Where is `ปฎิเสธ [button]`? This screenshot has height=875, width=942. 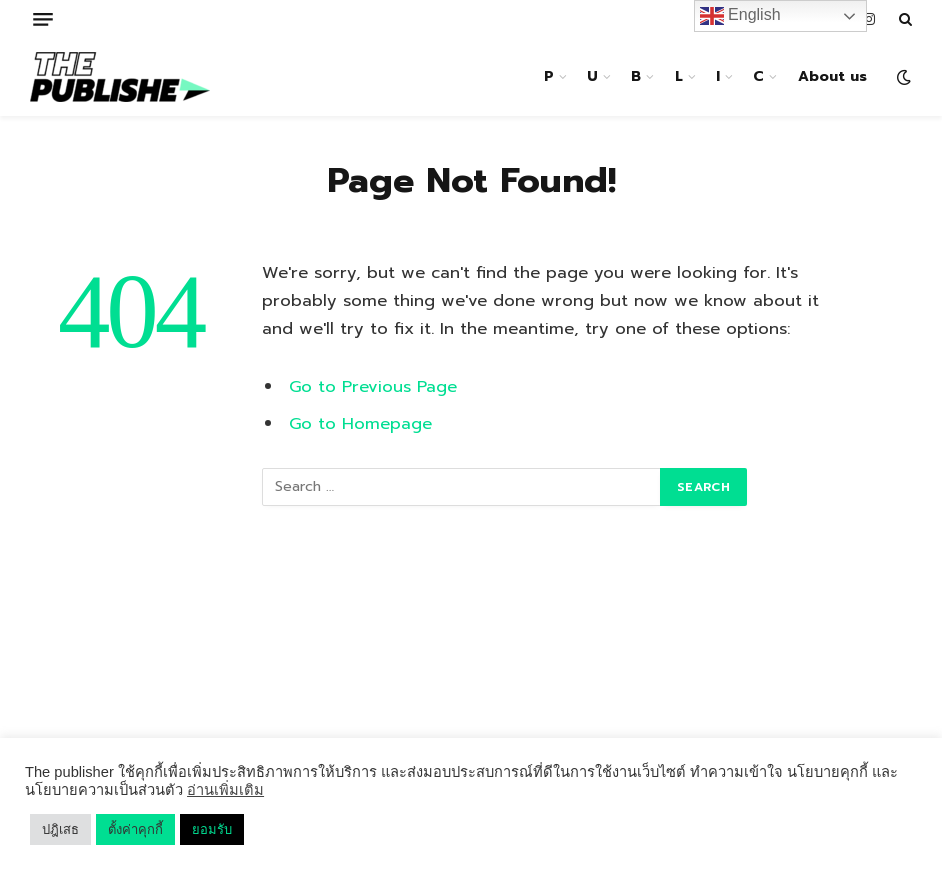 ปฎิเสธ [button] is located at coordinates (60, 829).